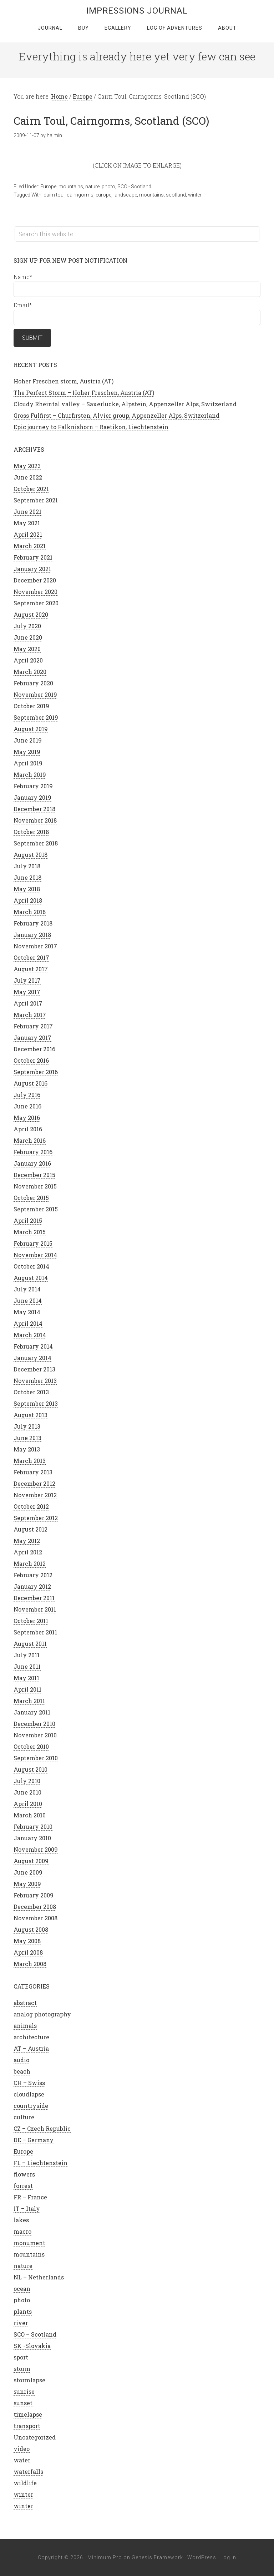  I want to click on May 2016, so click(27, 1117).